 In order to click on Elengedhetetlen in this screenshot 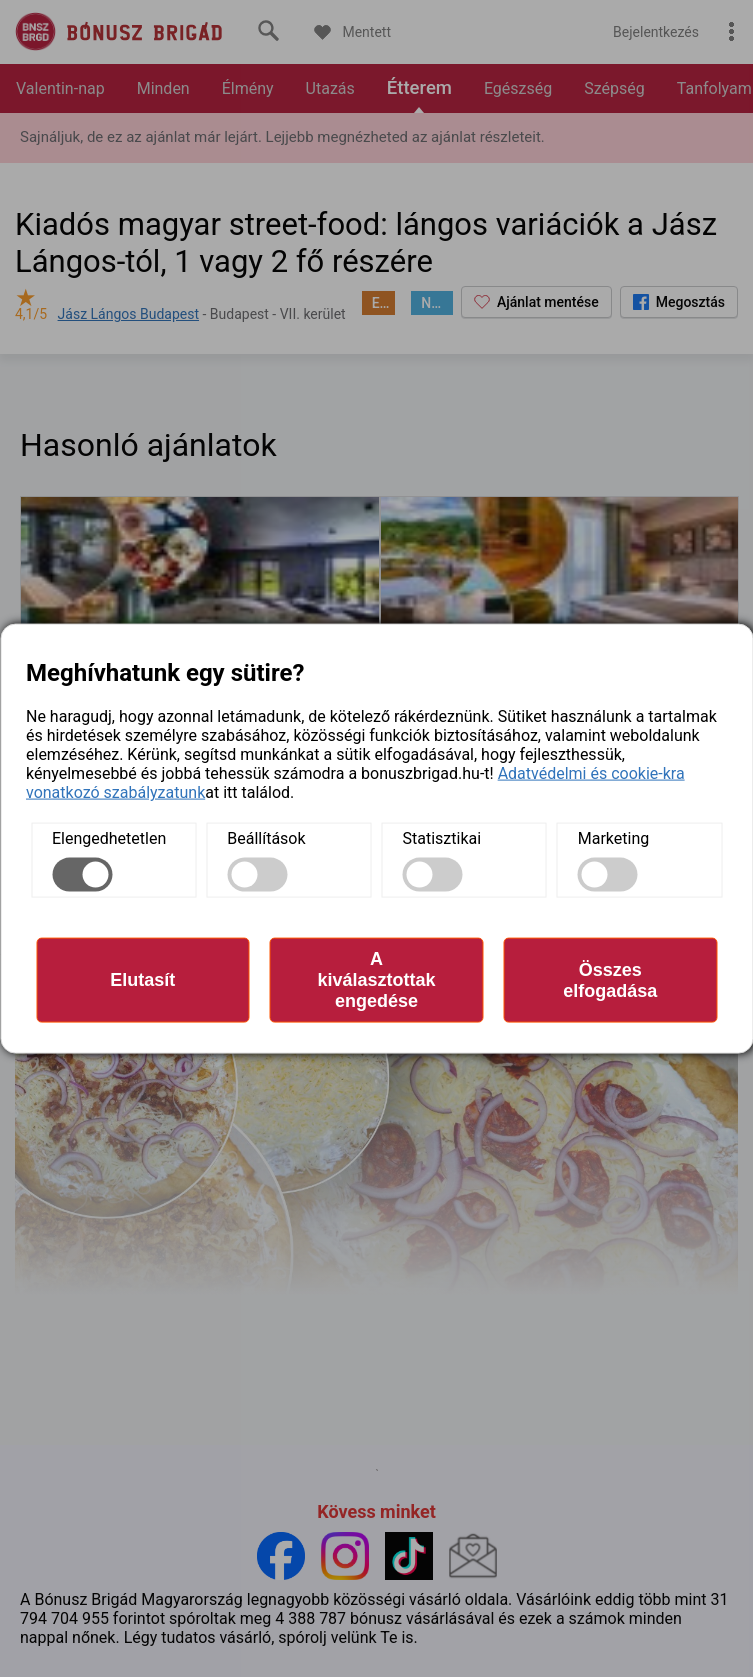, I will do `click(109, 838)`.